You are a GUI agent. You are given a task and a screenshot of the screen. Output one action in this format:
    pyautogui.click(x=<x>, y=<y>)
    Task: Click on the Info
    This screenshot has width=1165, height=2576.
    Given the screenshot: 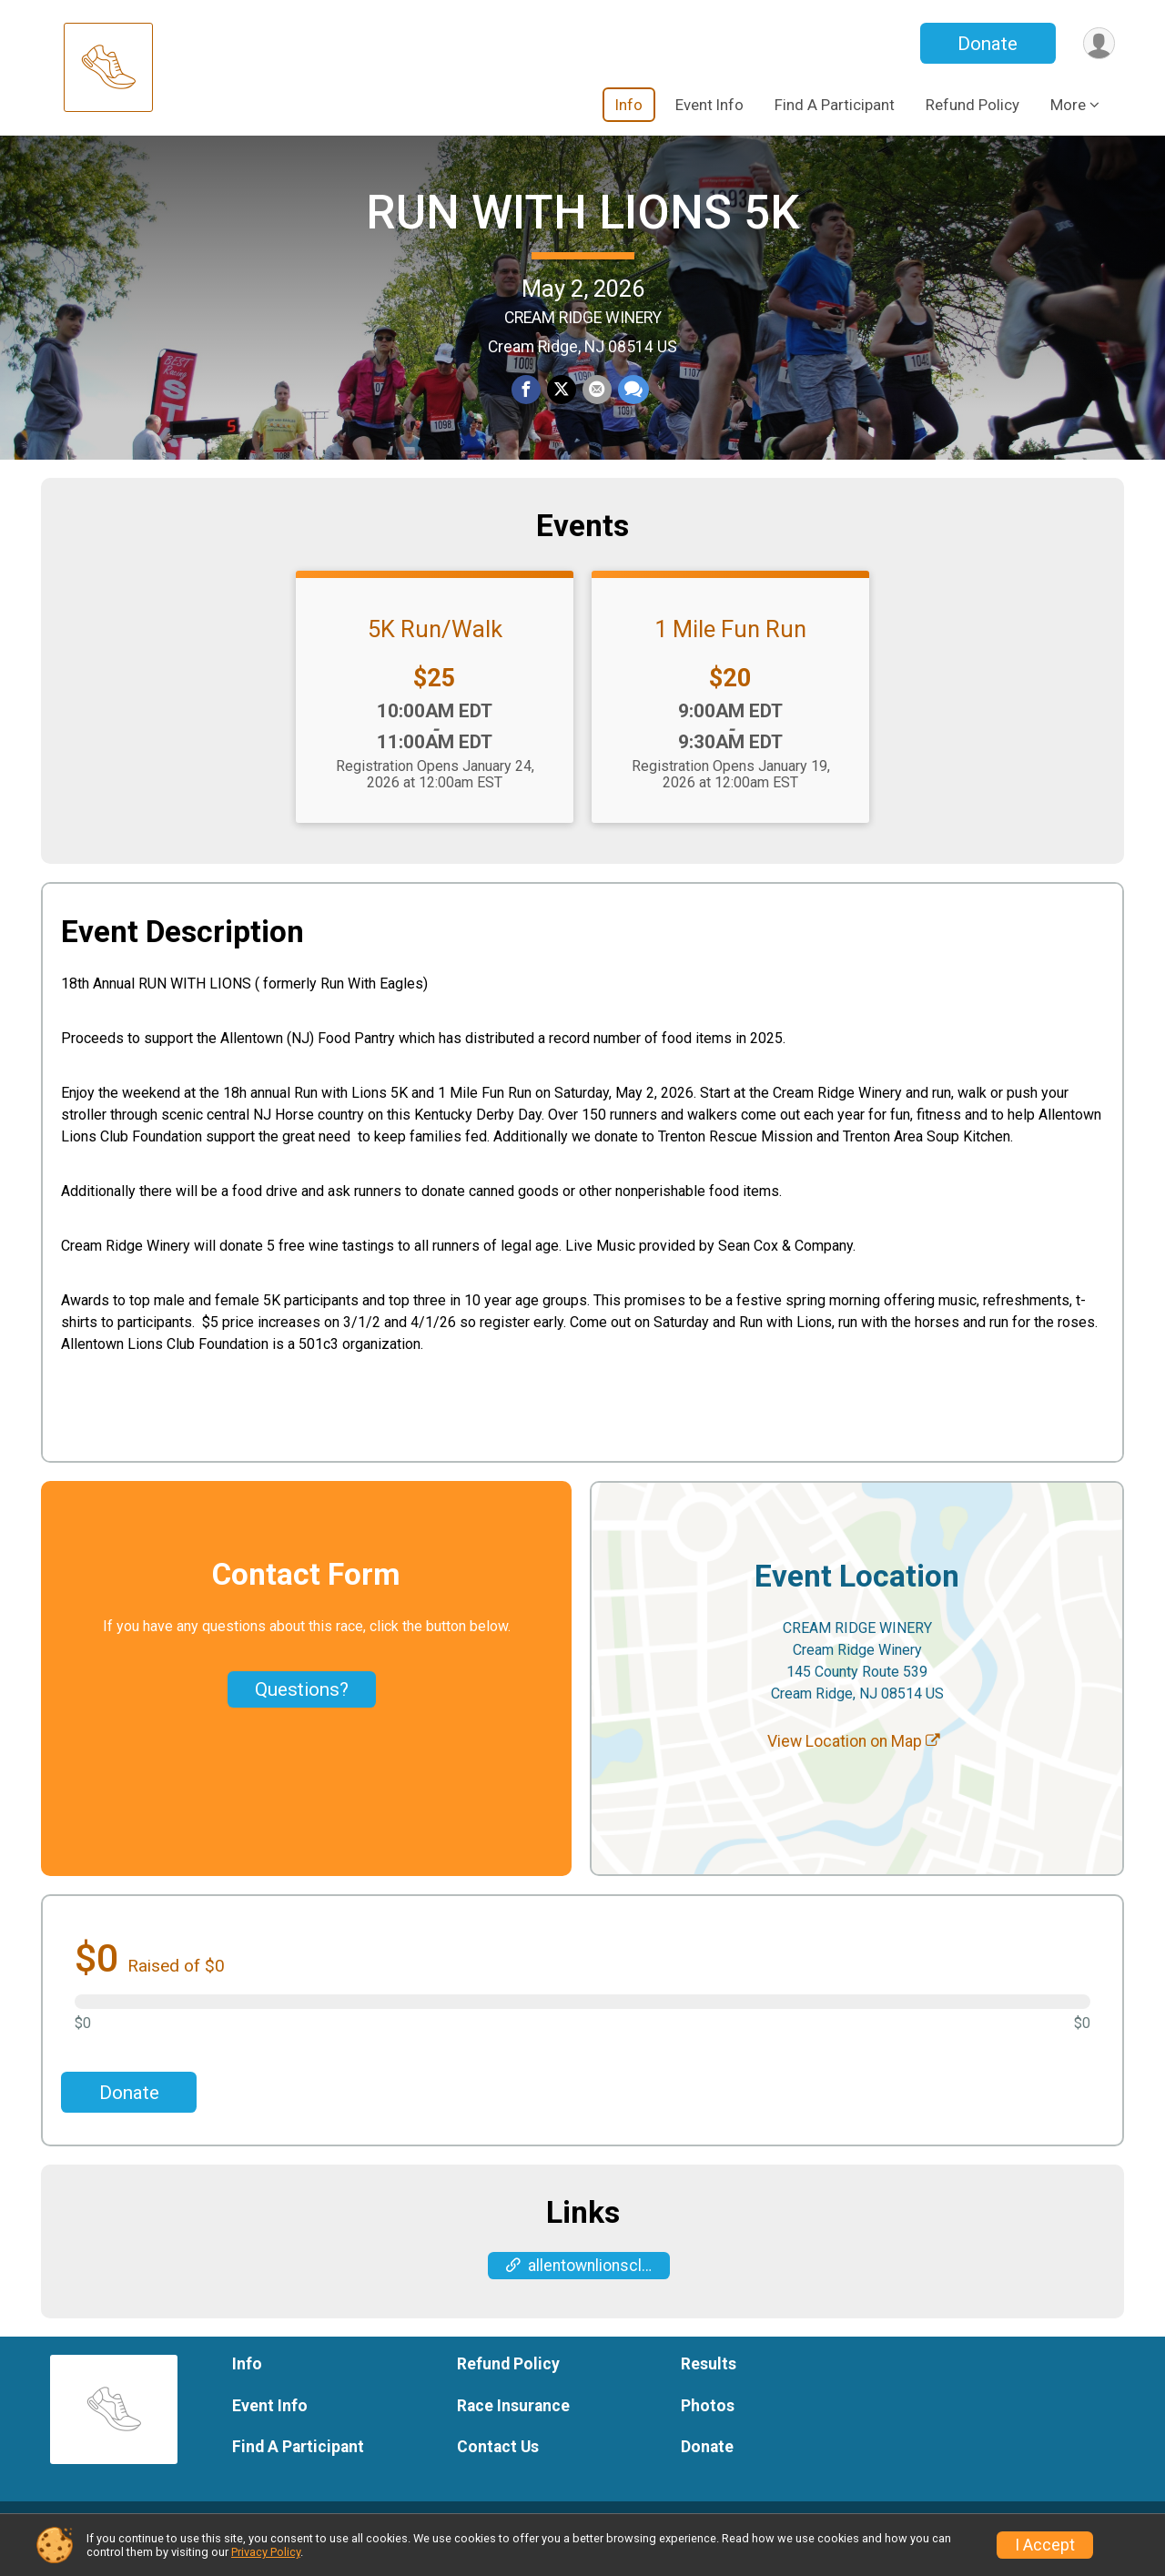 What is the action you would take?
    pyautogui.click(x=629, y=105)
    